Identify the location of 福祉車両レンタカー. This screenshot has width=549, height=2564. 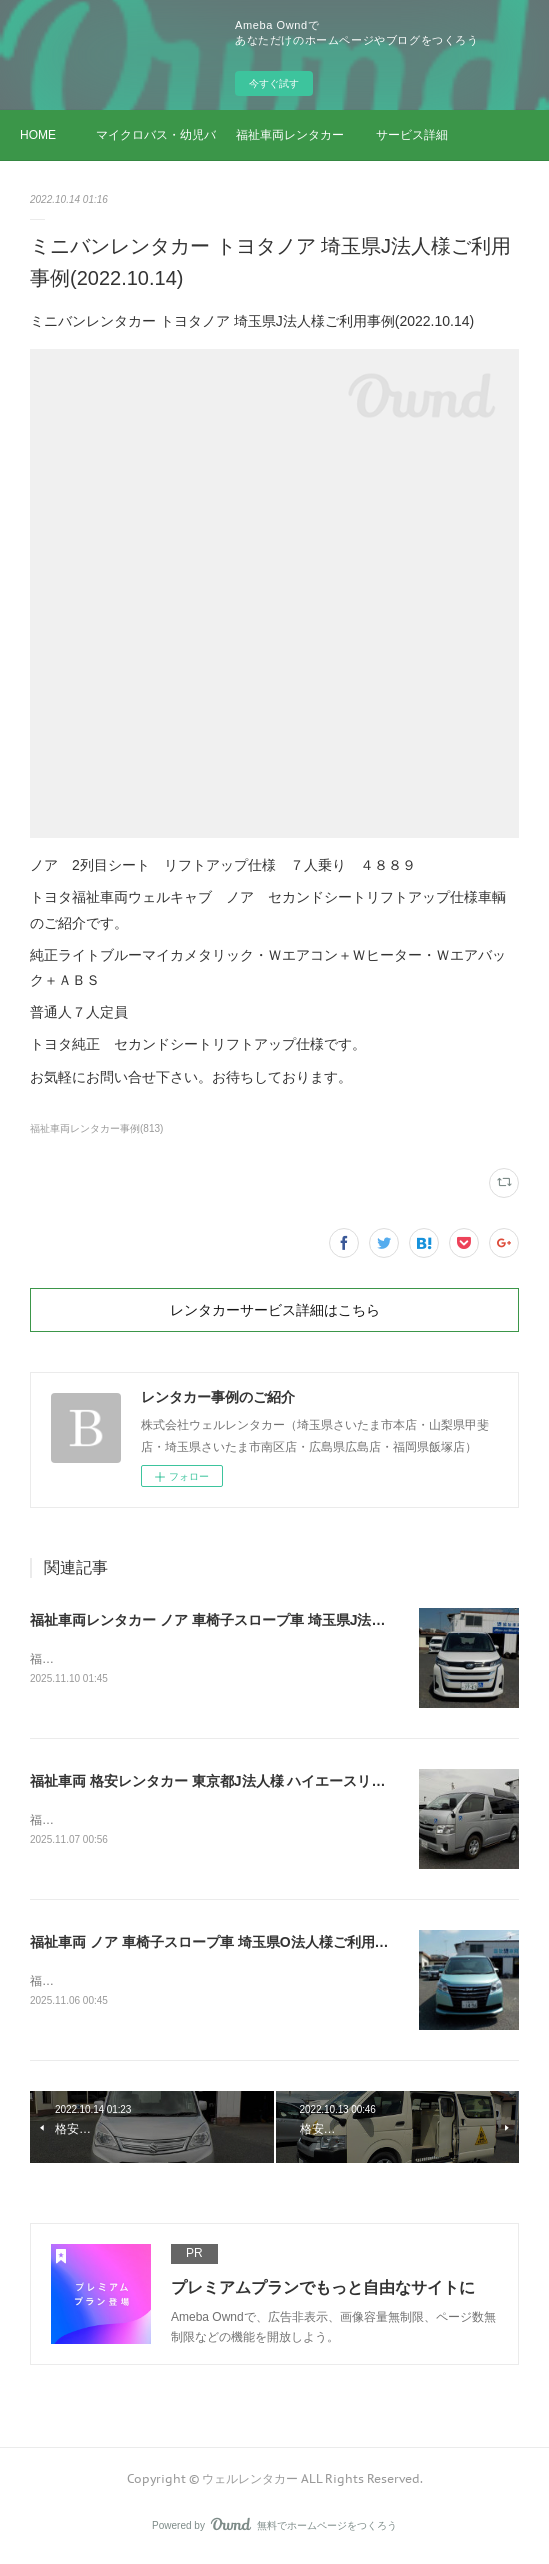
(290, 135).